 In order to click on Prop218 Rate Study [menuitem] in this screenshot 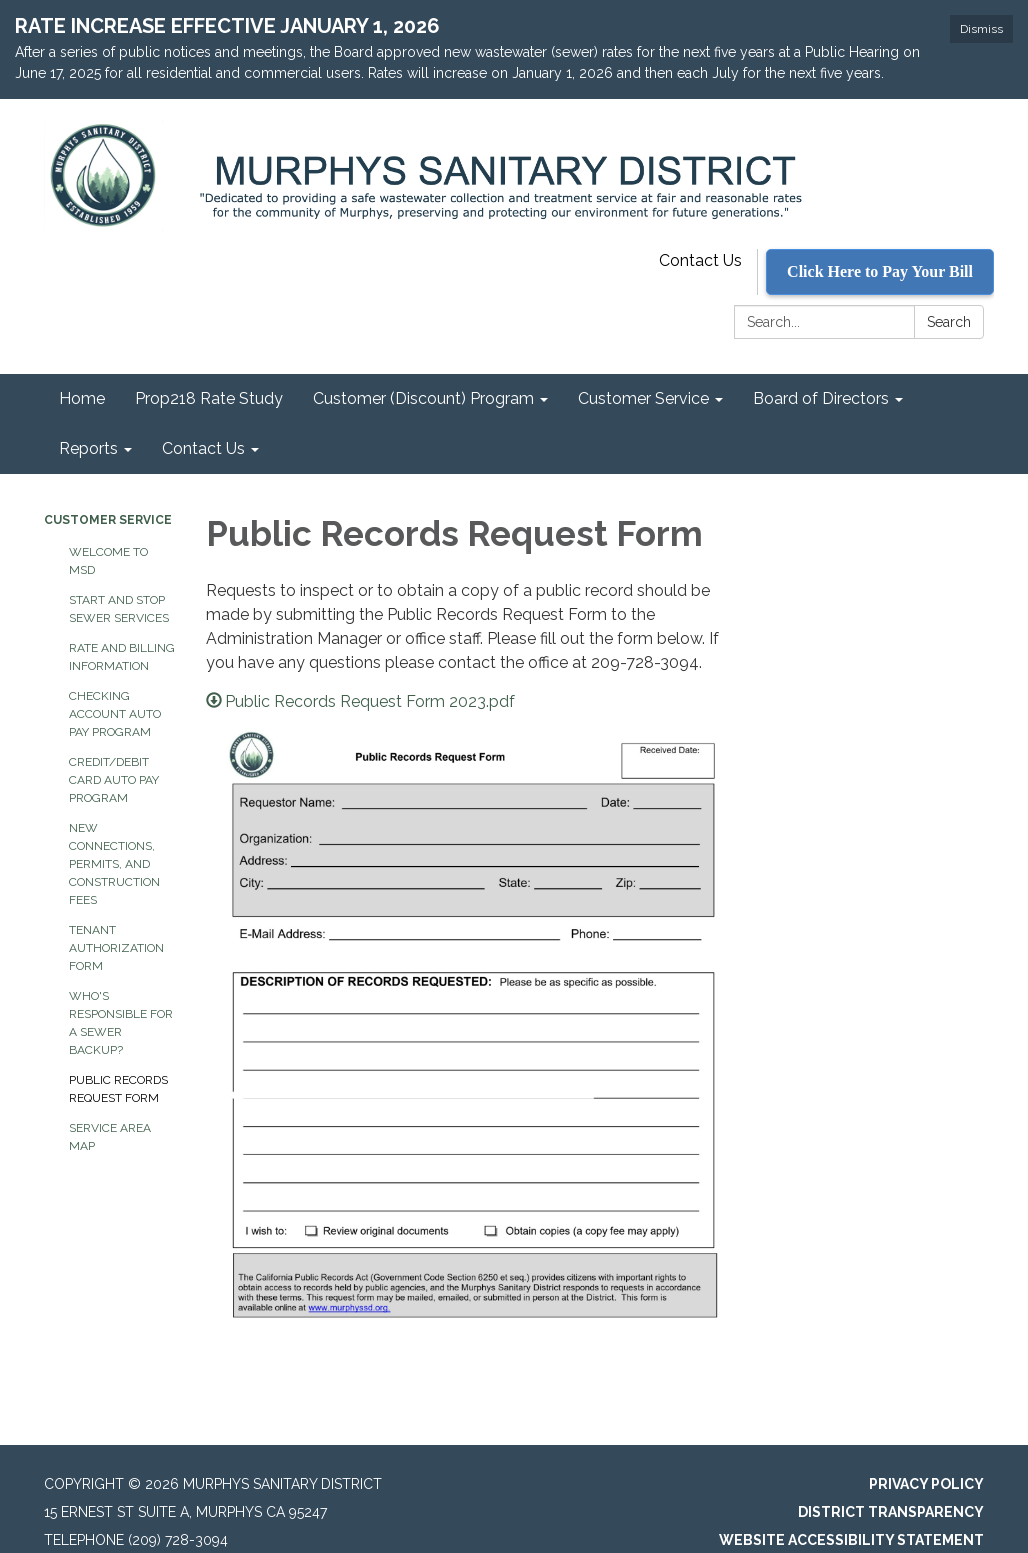, I will do `click(209, 398)`.